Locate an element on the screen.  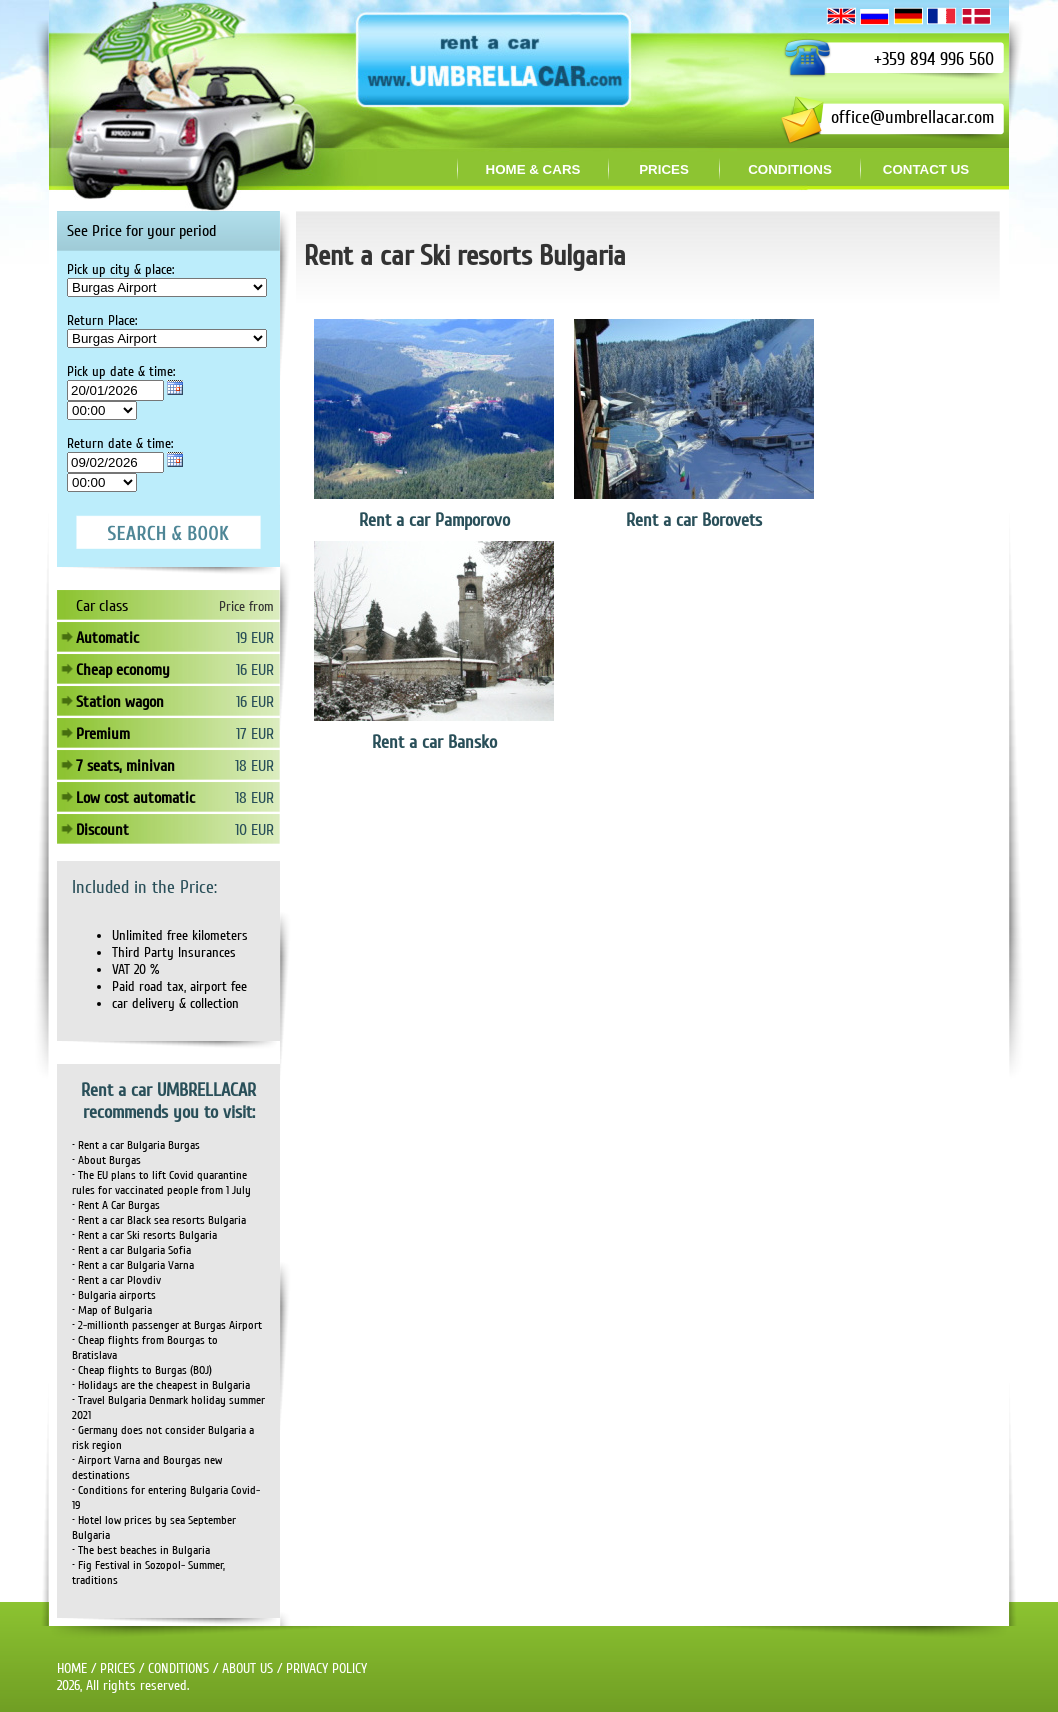
18 EUR is located at coordinates (254, 766).